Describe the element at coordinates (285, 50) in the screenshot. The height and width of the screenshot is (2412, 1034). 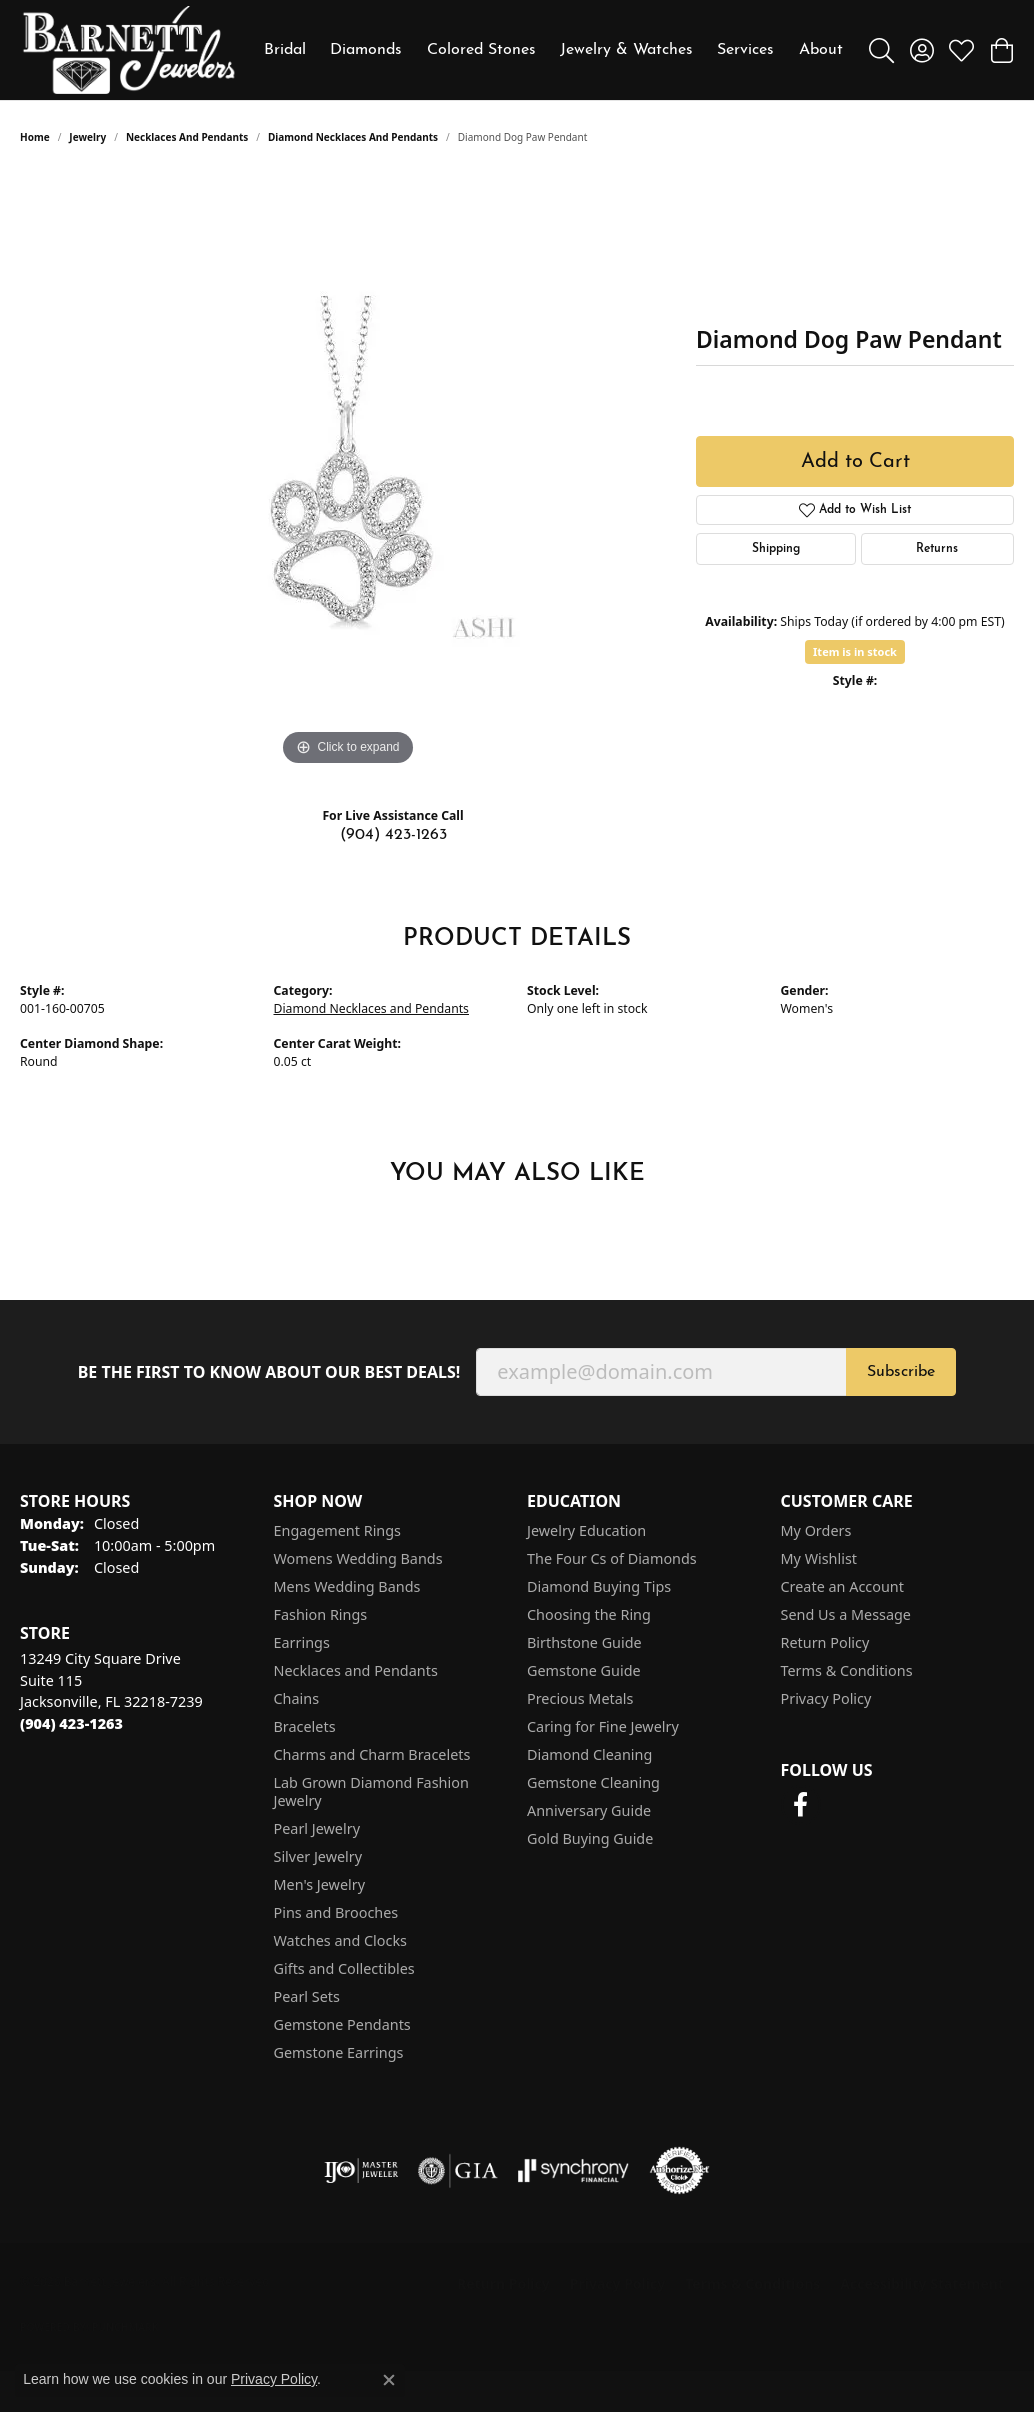
I see `Bridal` at that location.